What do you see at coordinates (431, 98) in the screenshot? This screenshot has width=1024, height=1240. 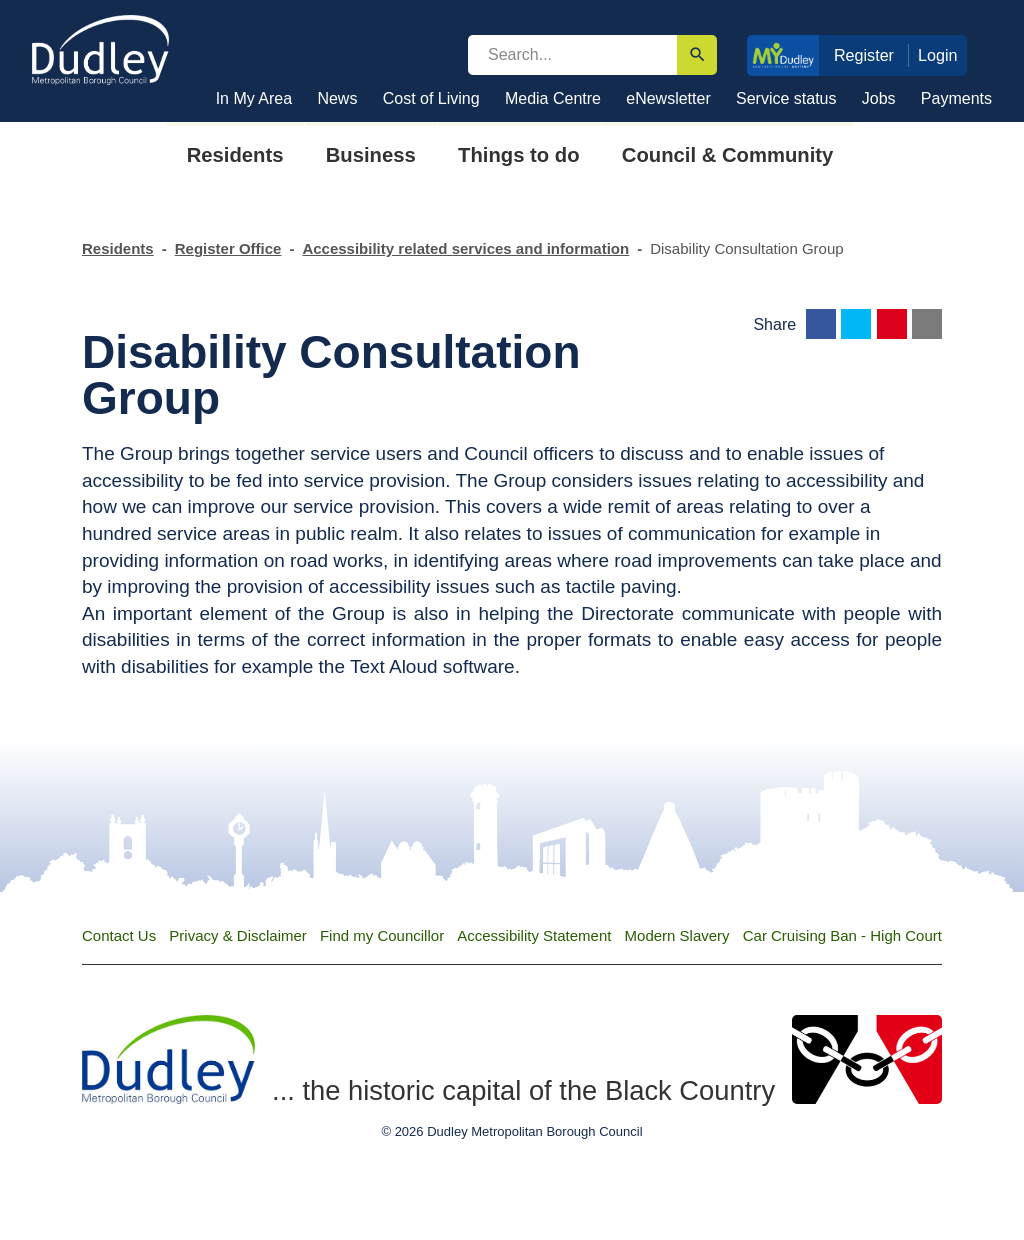 I see `Cost of Living` at bounding box center [431, 98].